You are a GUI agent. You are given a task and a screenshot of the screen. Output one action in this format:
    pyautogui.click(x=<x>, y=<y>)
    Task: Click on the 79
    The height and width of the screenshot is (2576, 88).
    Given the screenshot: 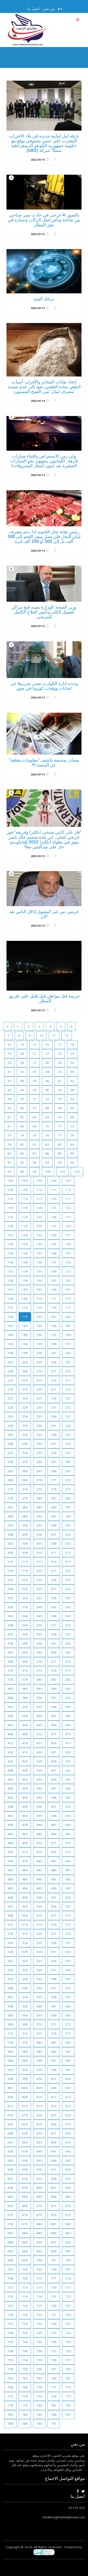 What is the action you would take?
    pyautogui.click(x=9, y=1144)
    